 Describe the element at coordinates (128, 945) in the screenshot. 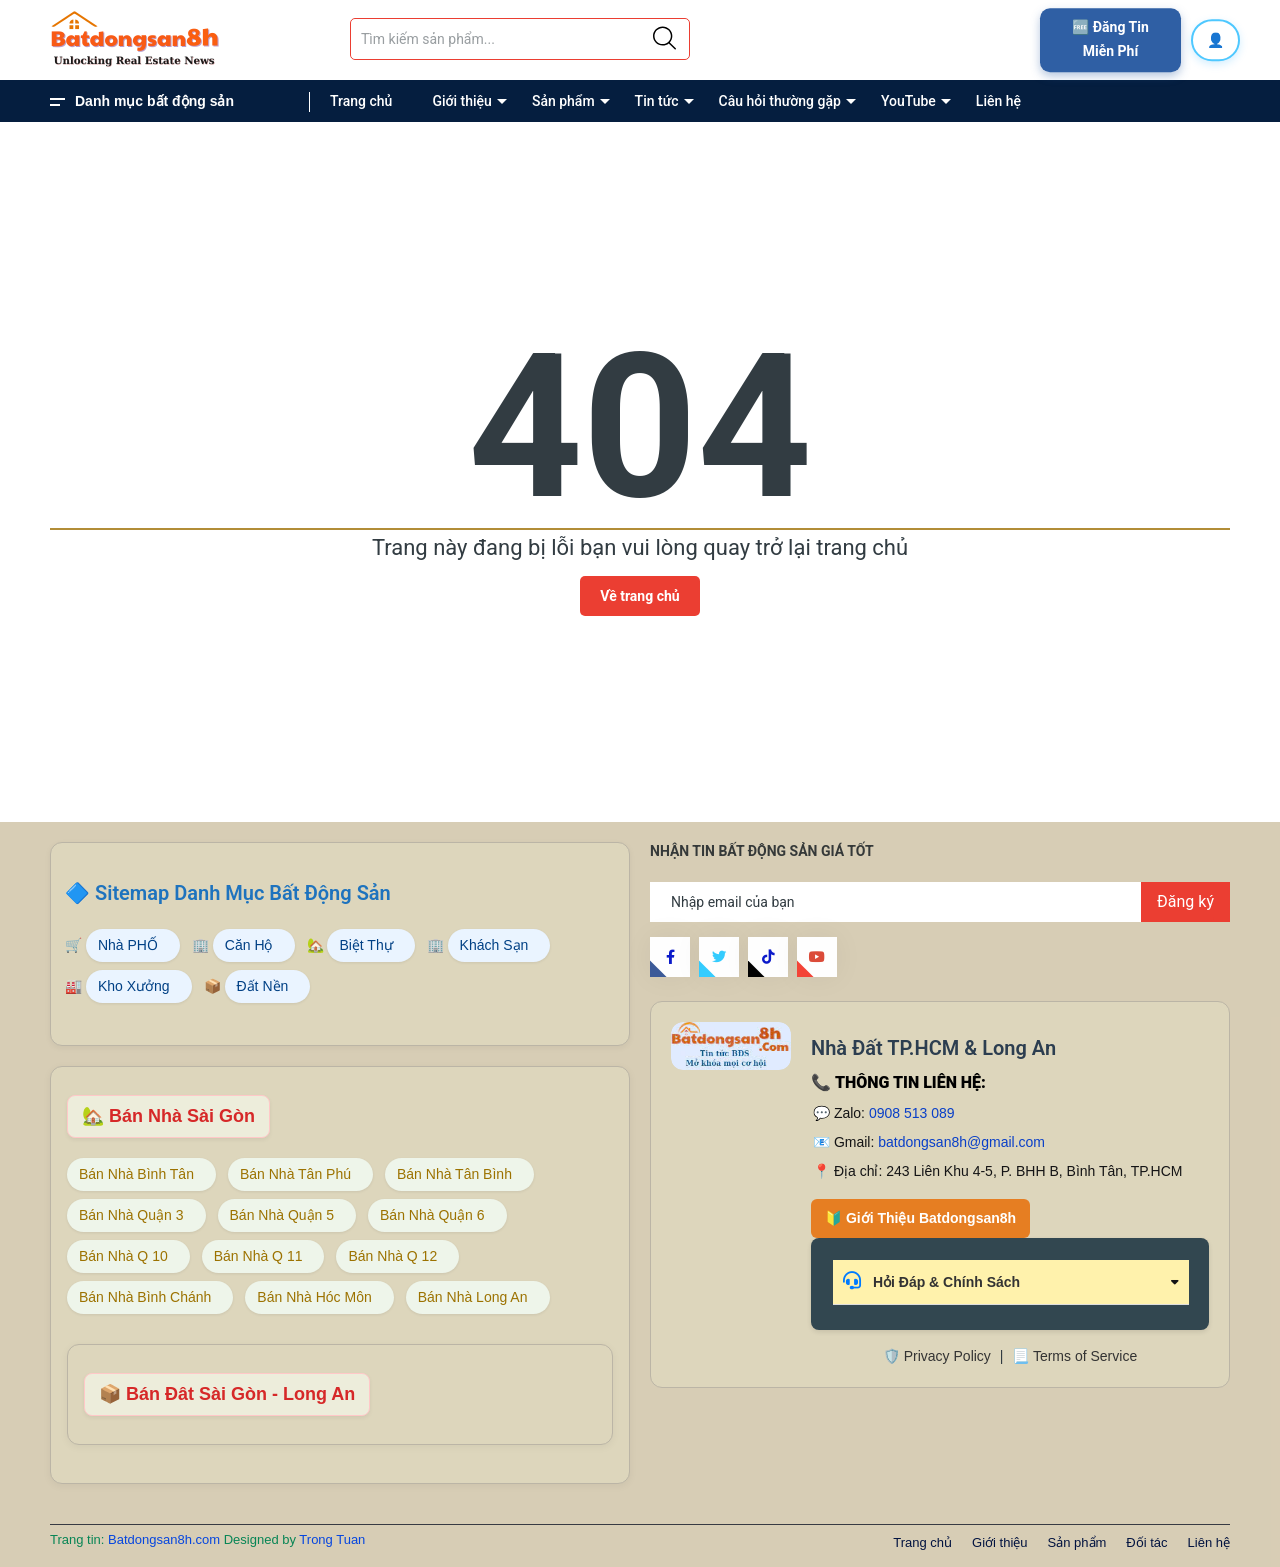

I see `Nhà PHỐ` at that location.